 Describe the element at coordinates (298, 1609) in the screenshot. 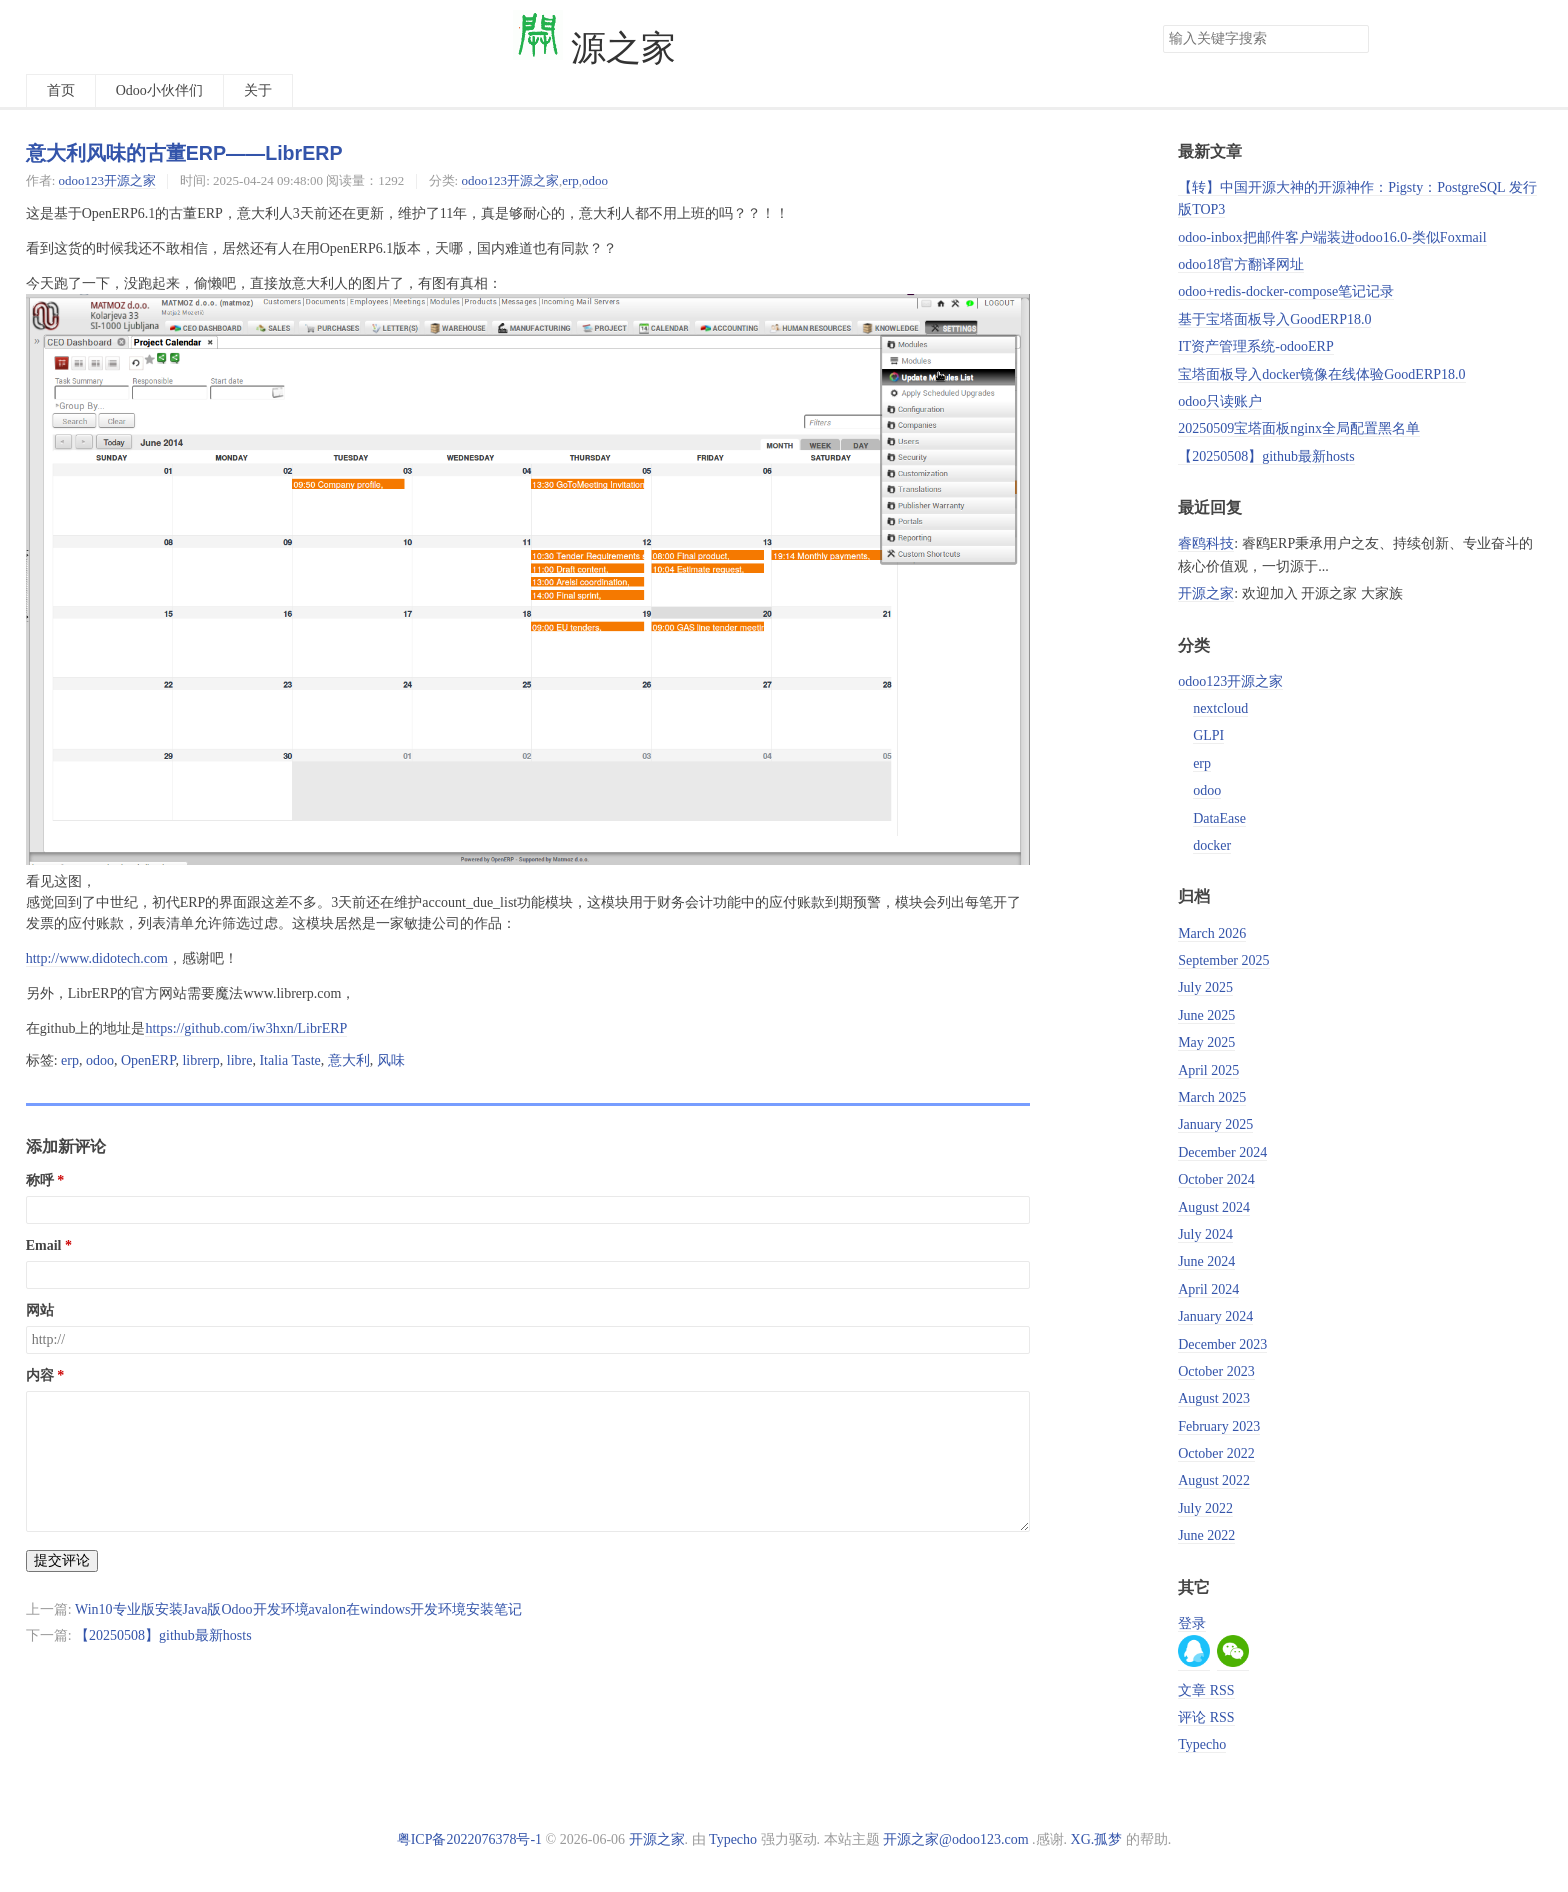

I see `Win10专业版安装Java版Odoo开发环境avalon在windows开发环境安装笔记` at that location.